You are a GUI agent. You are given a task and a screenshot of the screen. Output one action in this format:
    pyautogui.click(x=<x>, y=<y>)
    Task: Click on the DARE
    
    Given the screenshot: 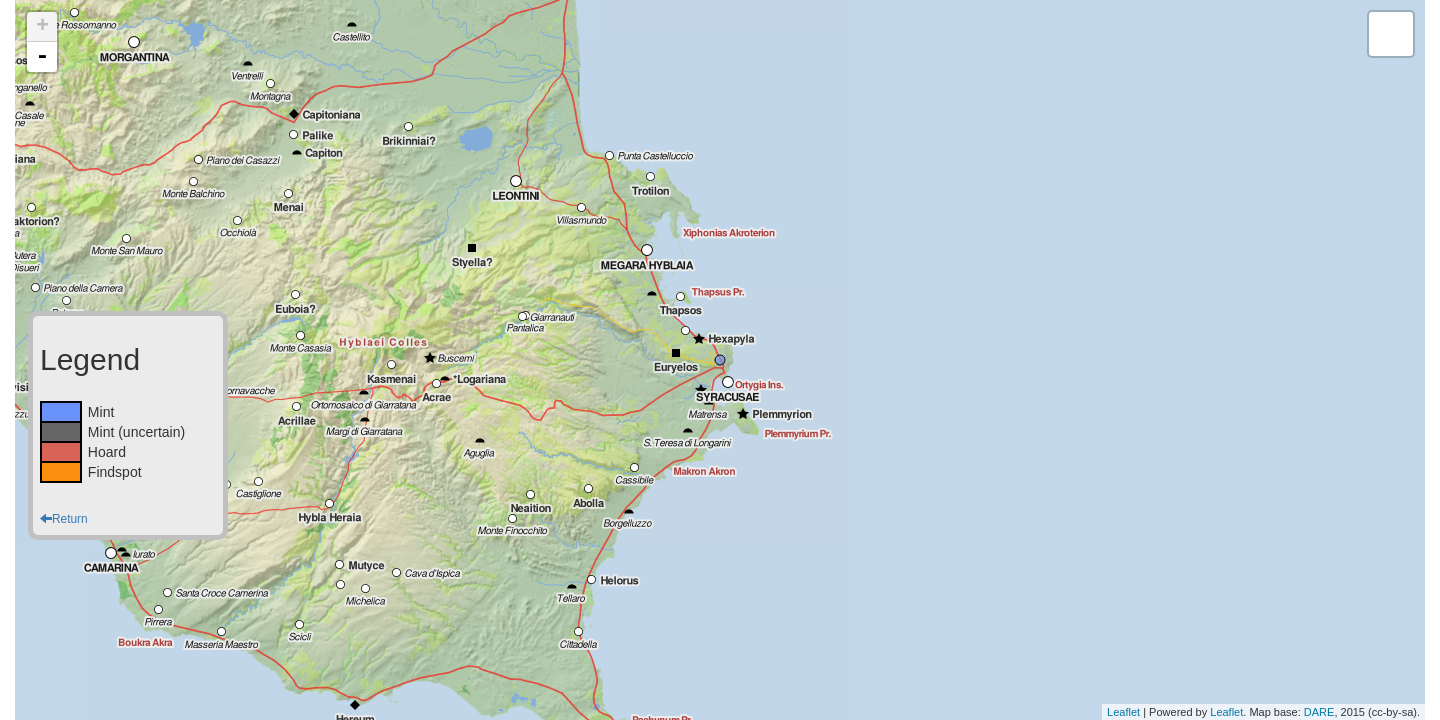 What is the action you would take?
    pyautogui.click(x=1319, y=712)
    